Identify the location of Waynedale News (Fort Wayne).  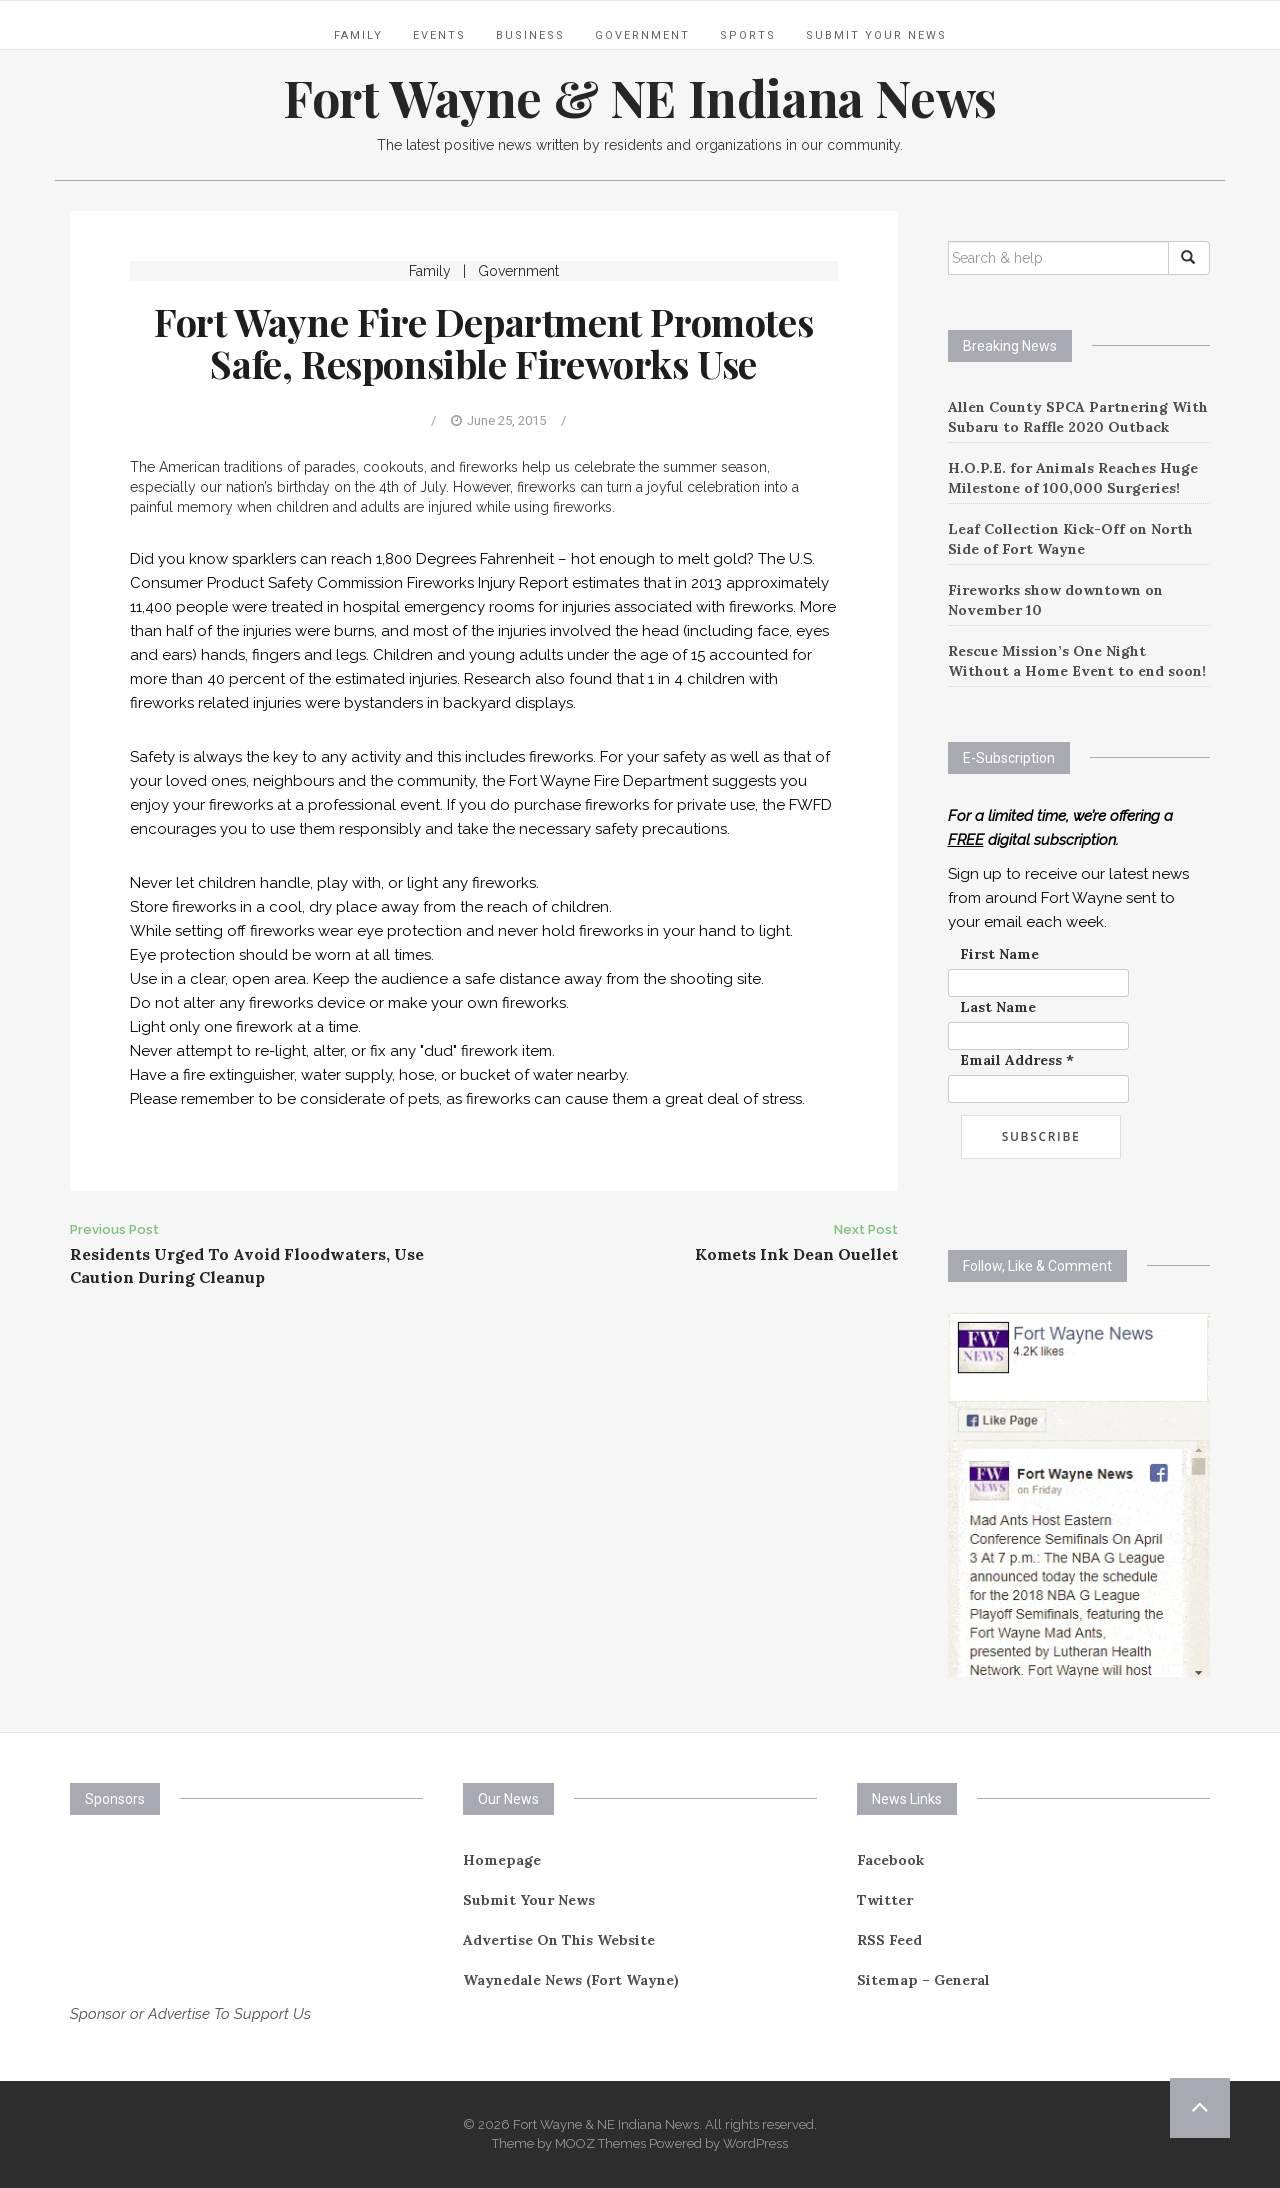
(571, 1980).